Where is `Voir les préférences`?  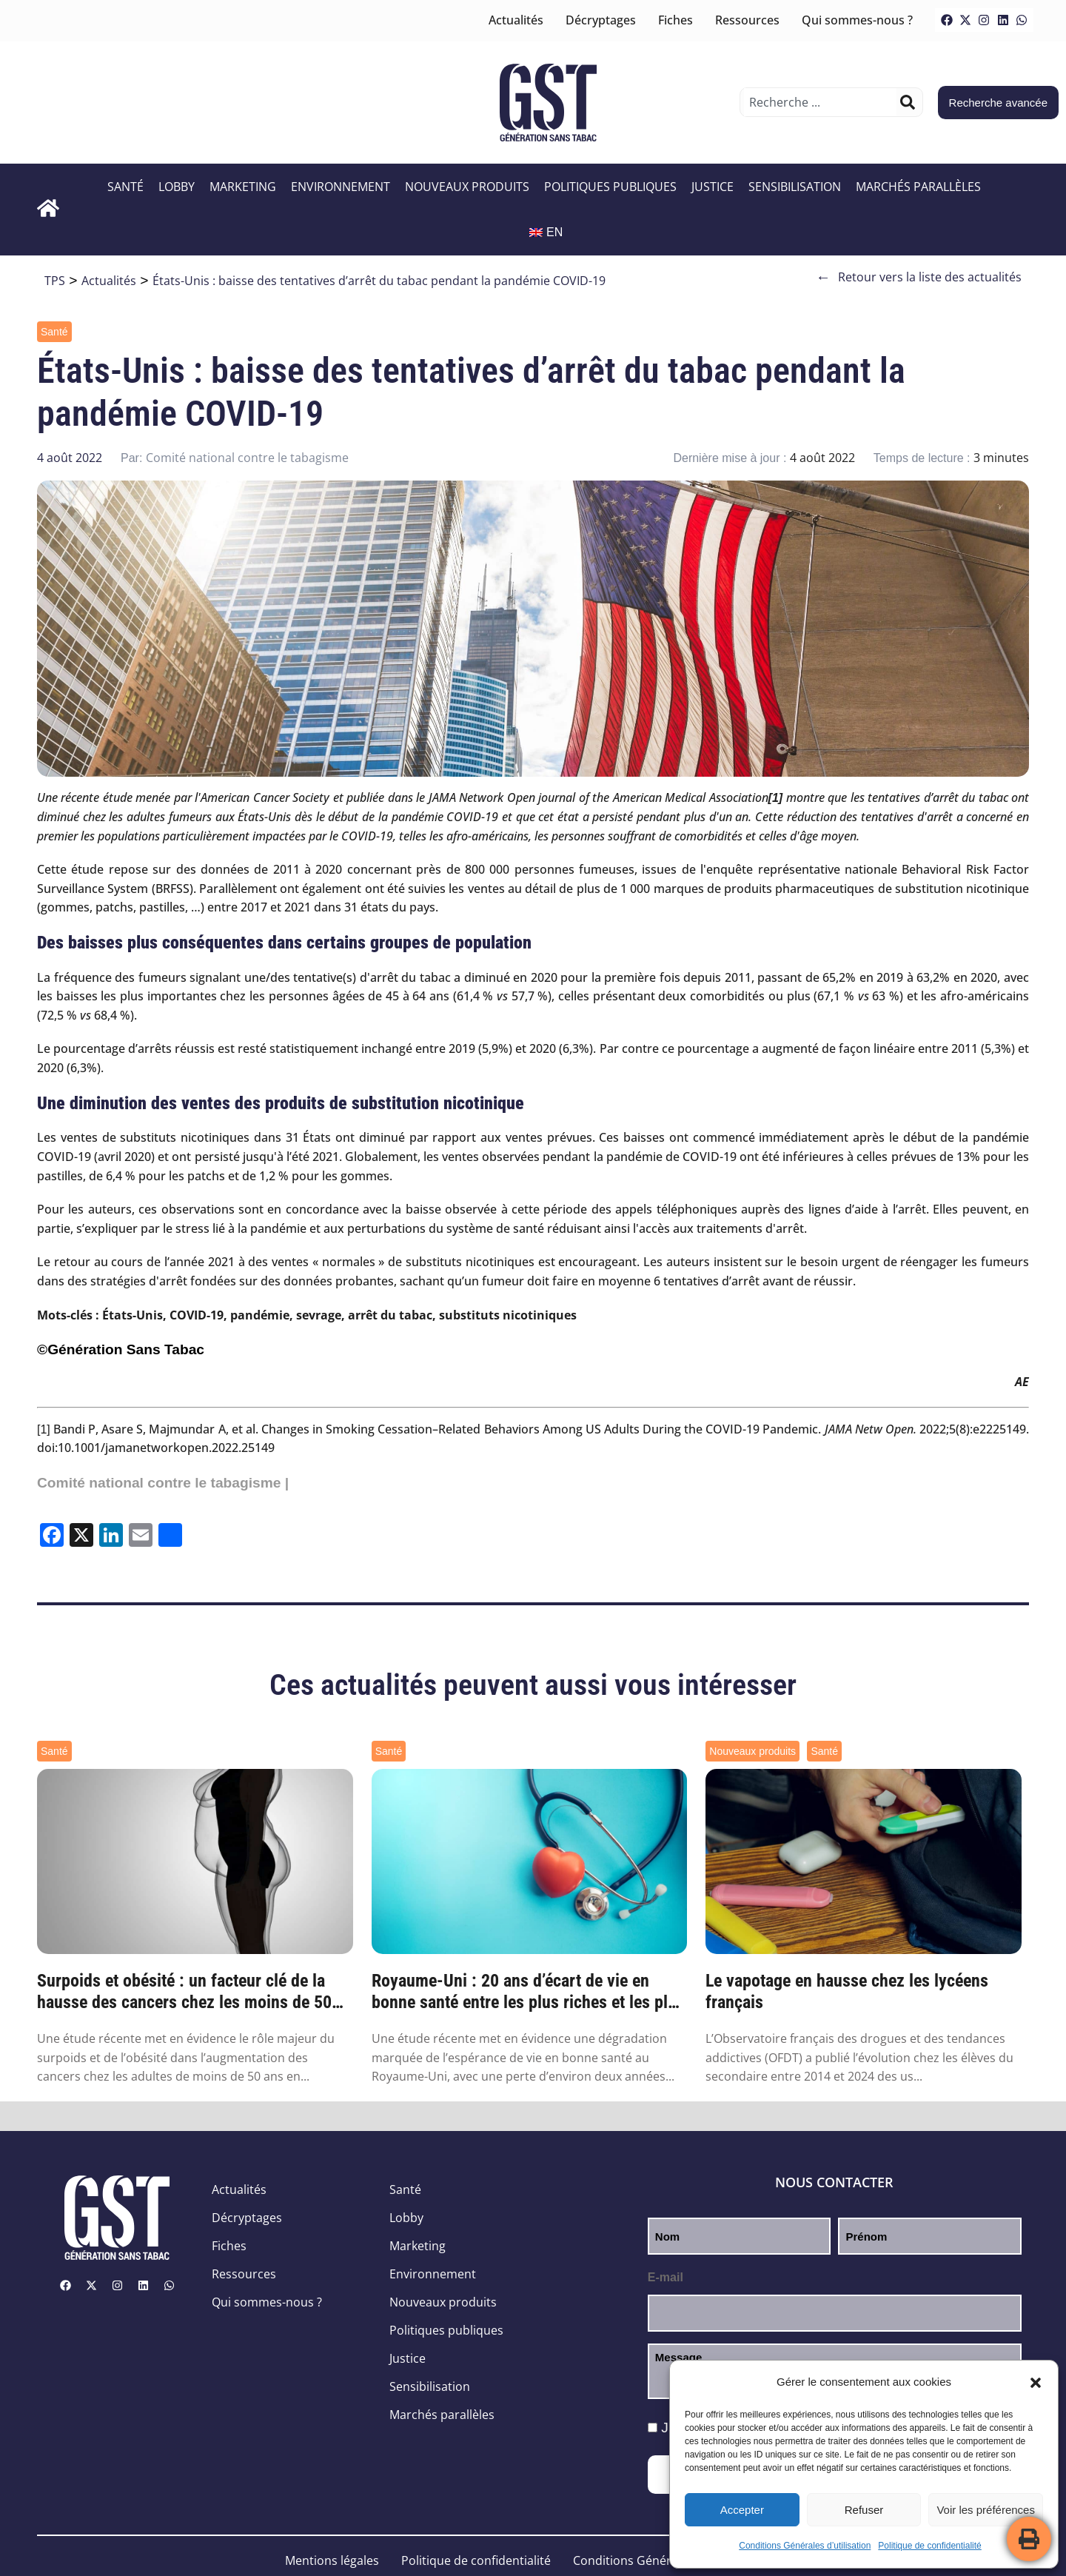
Voir les préférences is located at coordinates (985, 2509).